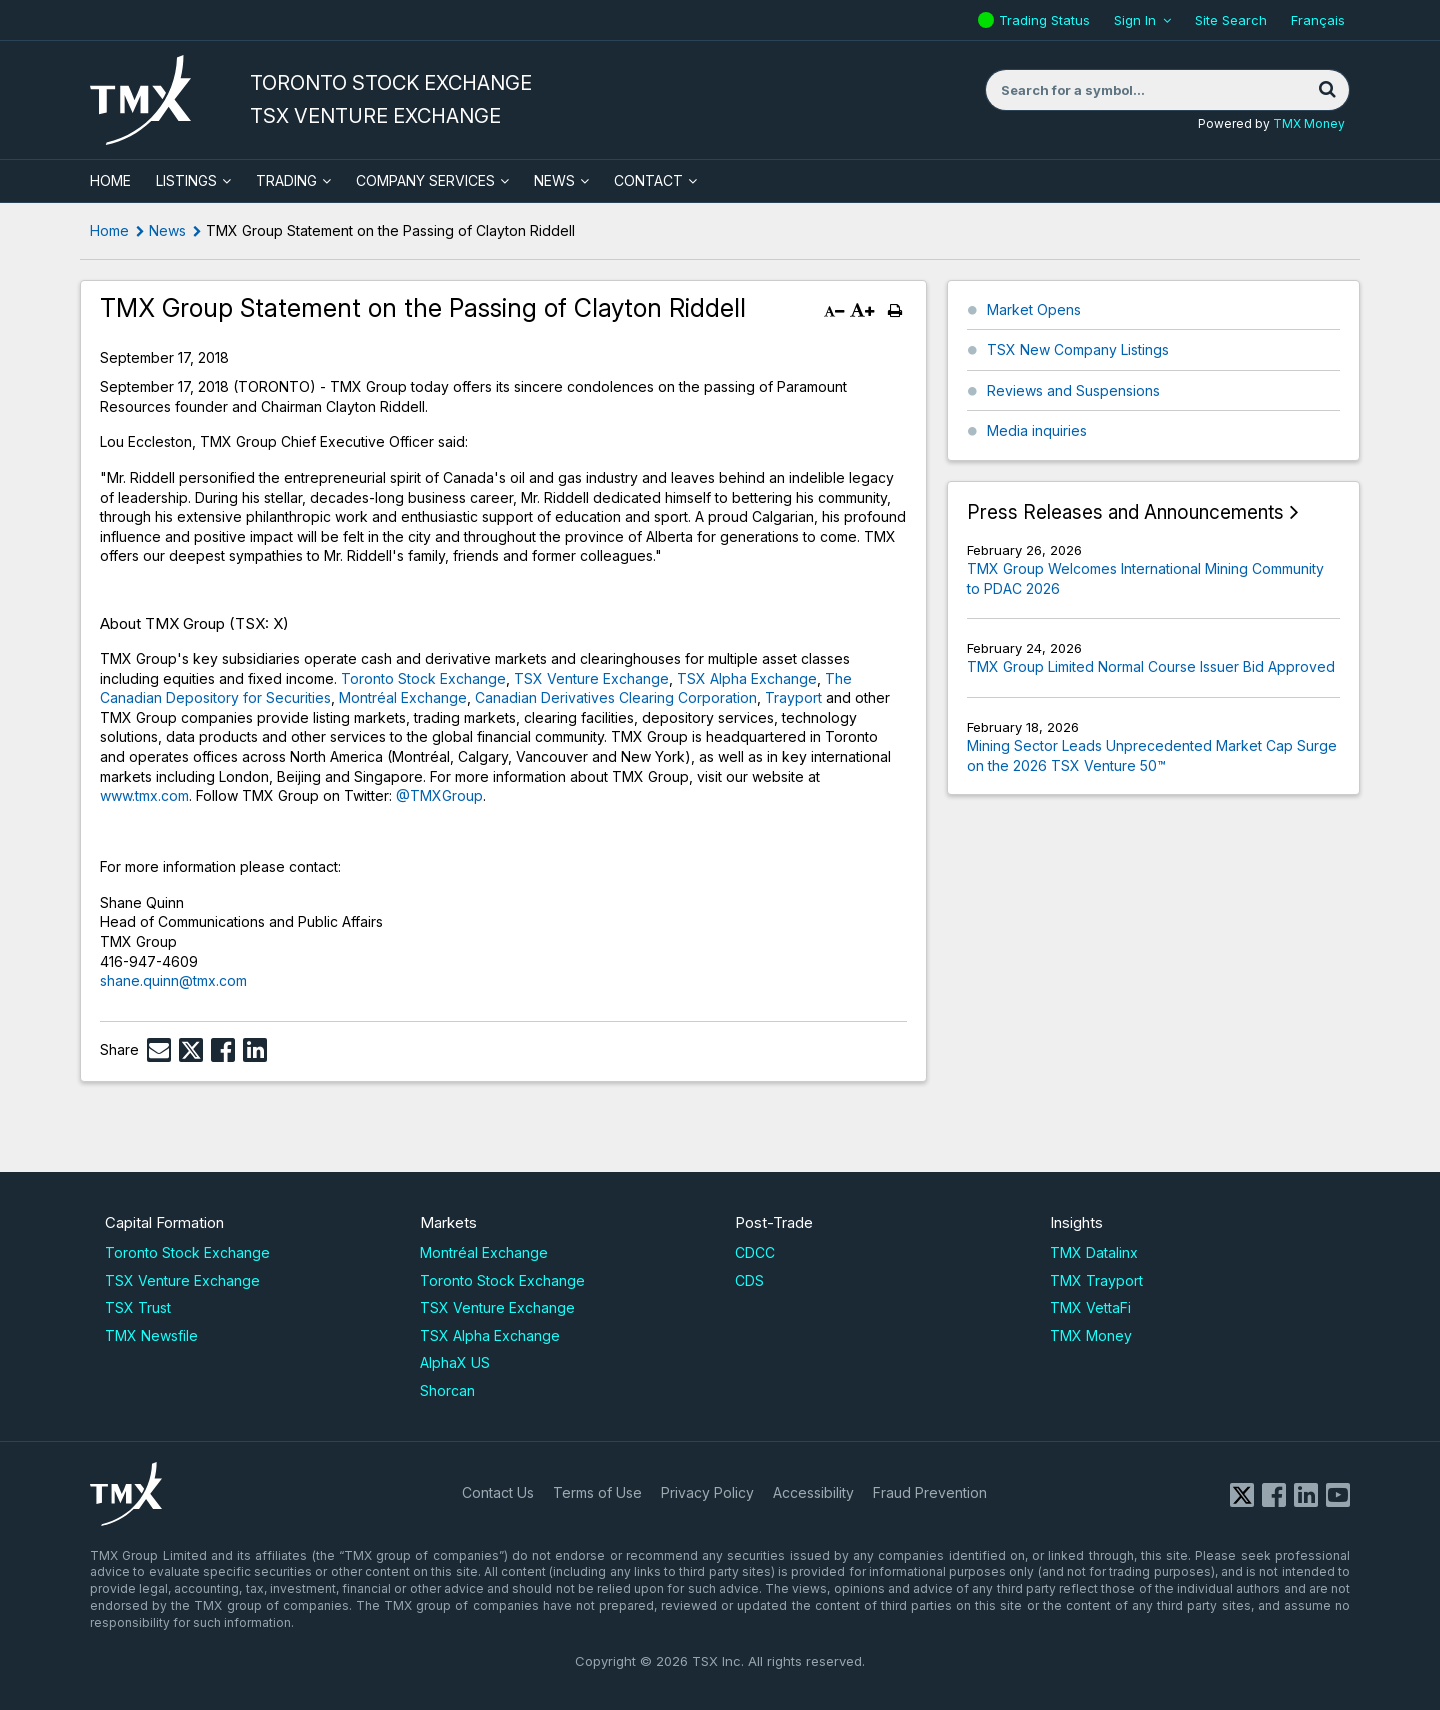 The width and height of the screenshot is (1440, 1710). What do you see at coordinates (747, 678) in the screenshot?
I see `TSX Alpha Exchange` at bounding box center [747, 678].